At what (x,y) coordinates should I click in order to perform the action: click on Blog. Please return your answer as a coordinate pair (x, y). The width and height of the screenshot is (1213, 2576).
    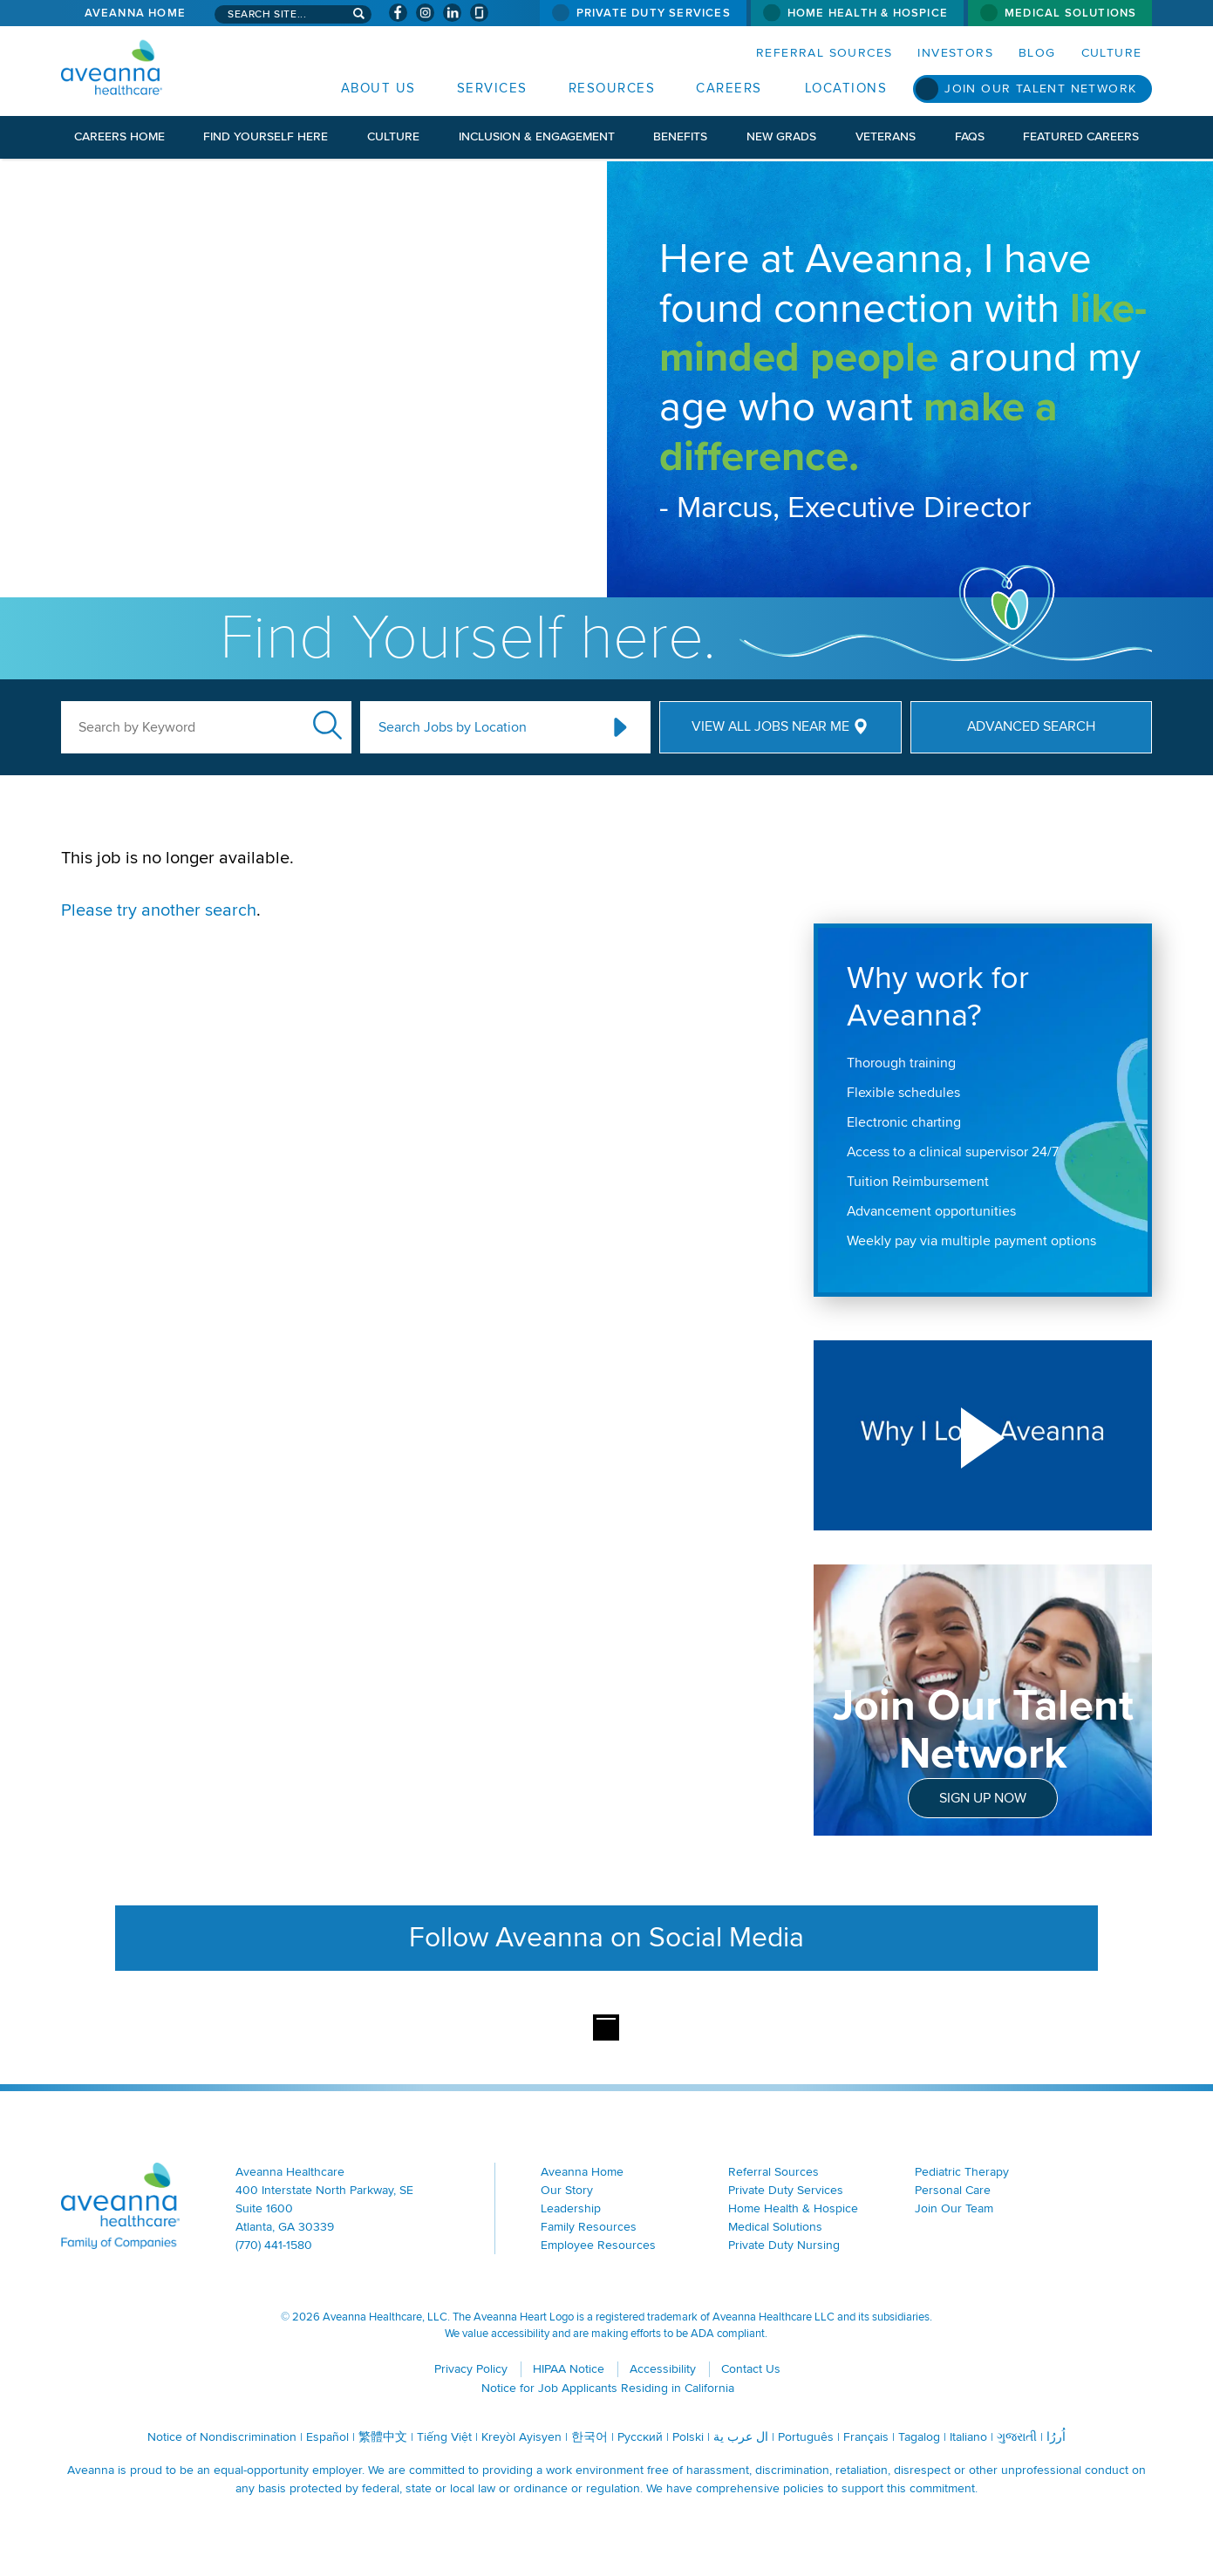
    Looking at the image, I should click on (1037, 52).